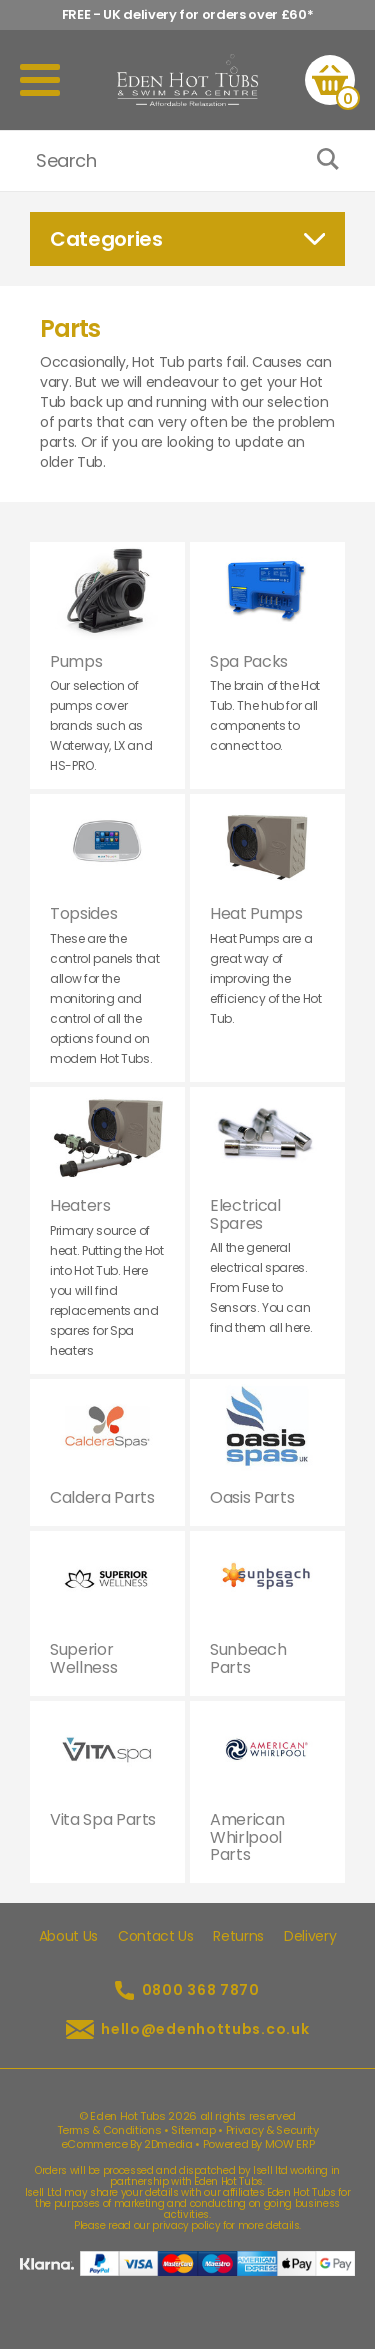  I want to click on Powered By MOW ERP, so click(259, 2144).